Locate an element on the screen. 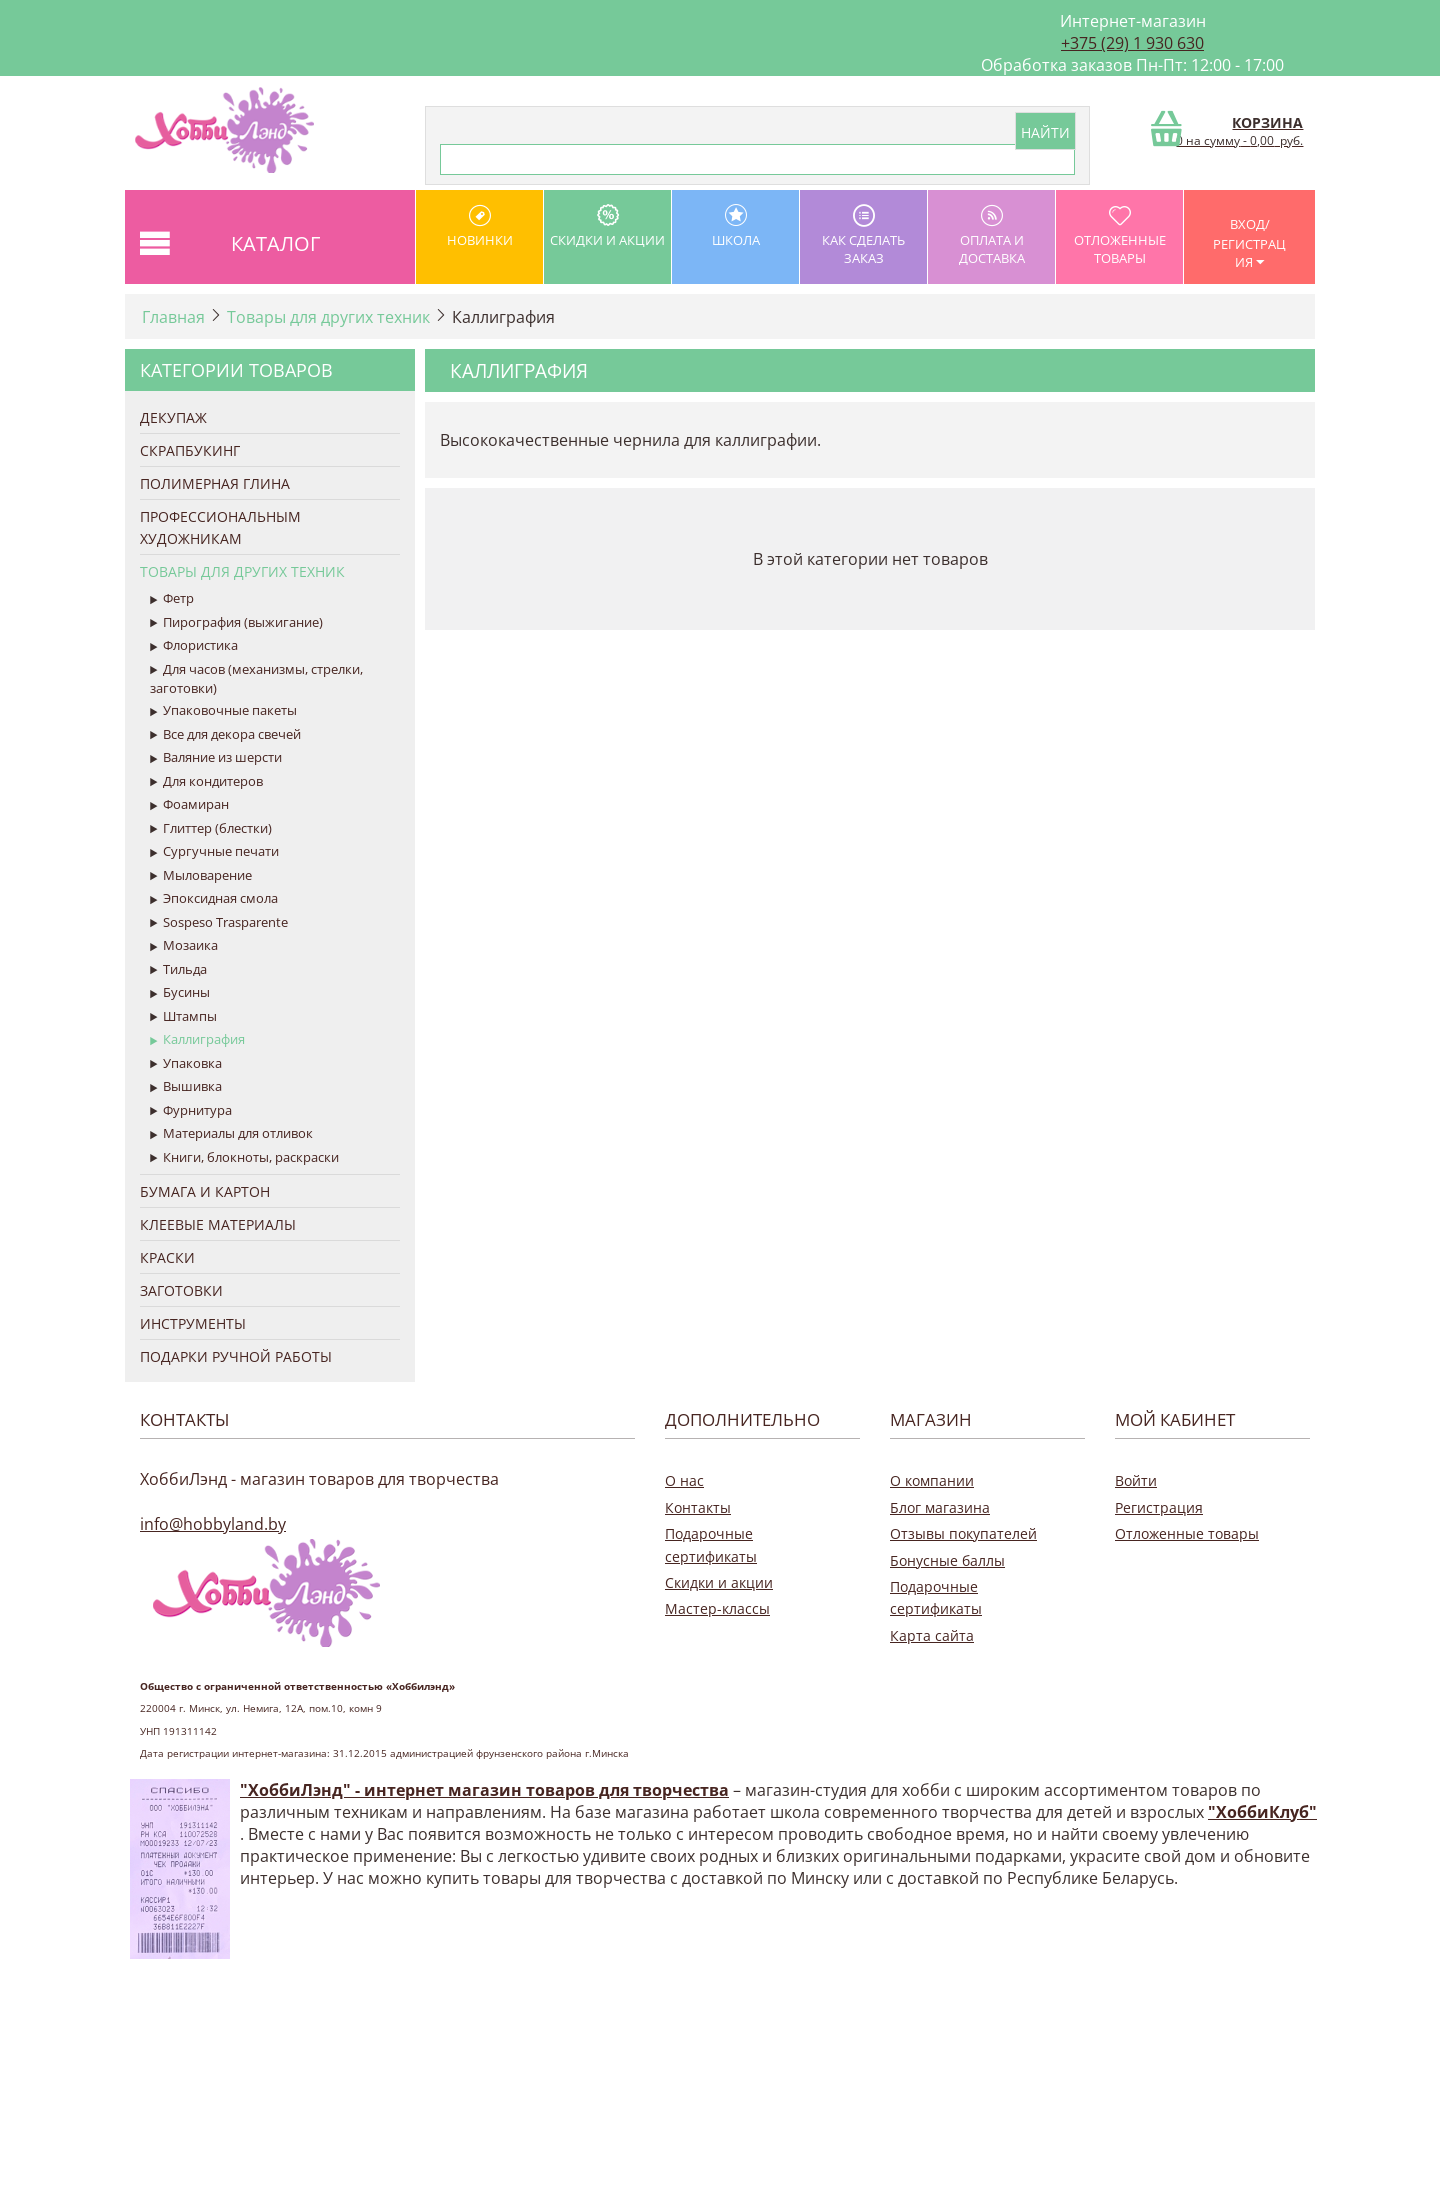 The width and height of the screenshot is (1440, 2195). Отзывы покупателей is located at coordinates (963, 1533).